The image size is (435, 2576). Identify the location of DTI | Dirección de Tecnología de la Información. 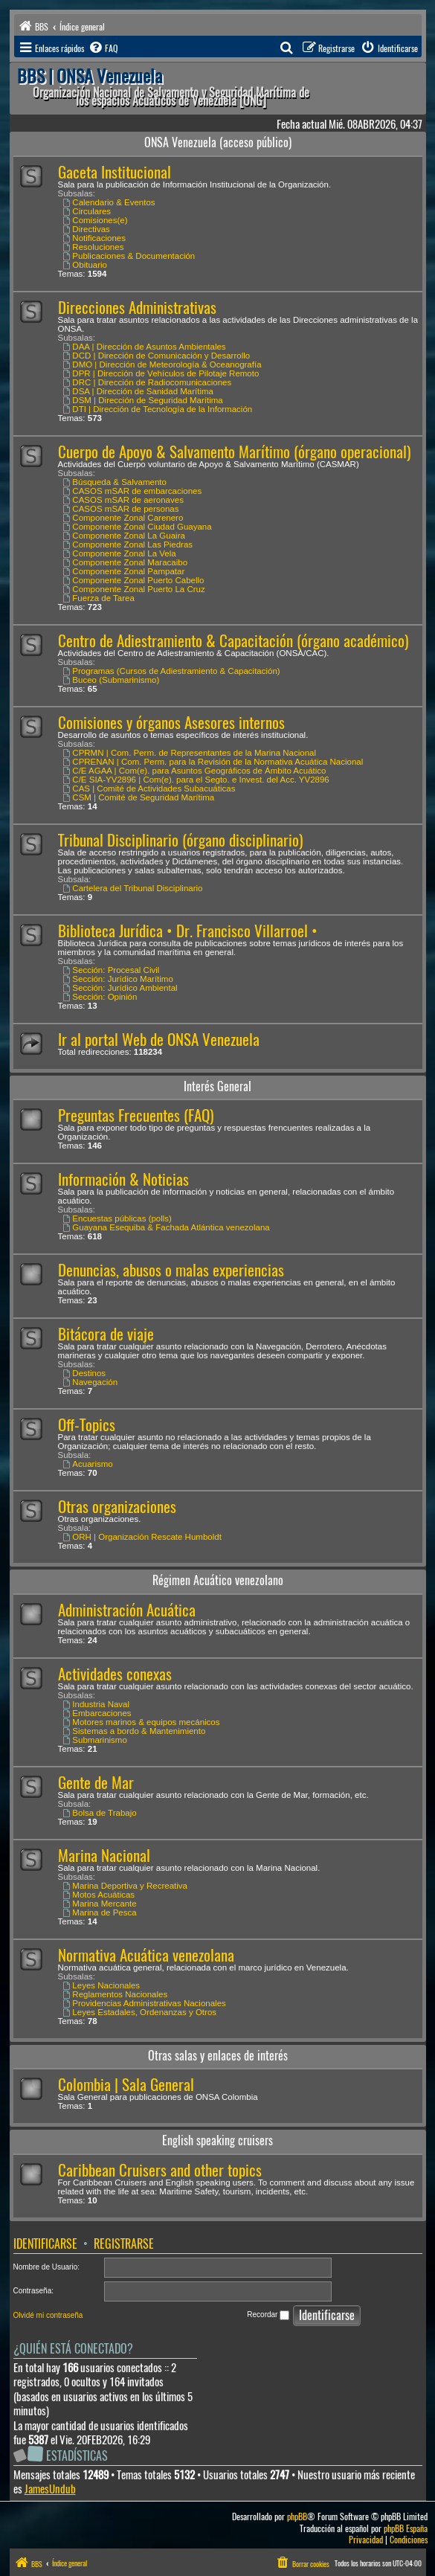
(158, 409).